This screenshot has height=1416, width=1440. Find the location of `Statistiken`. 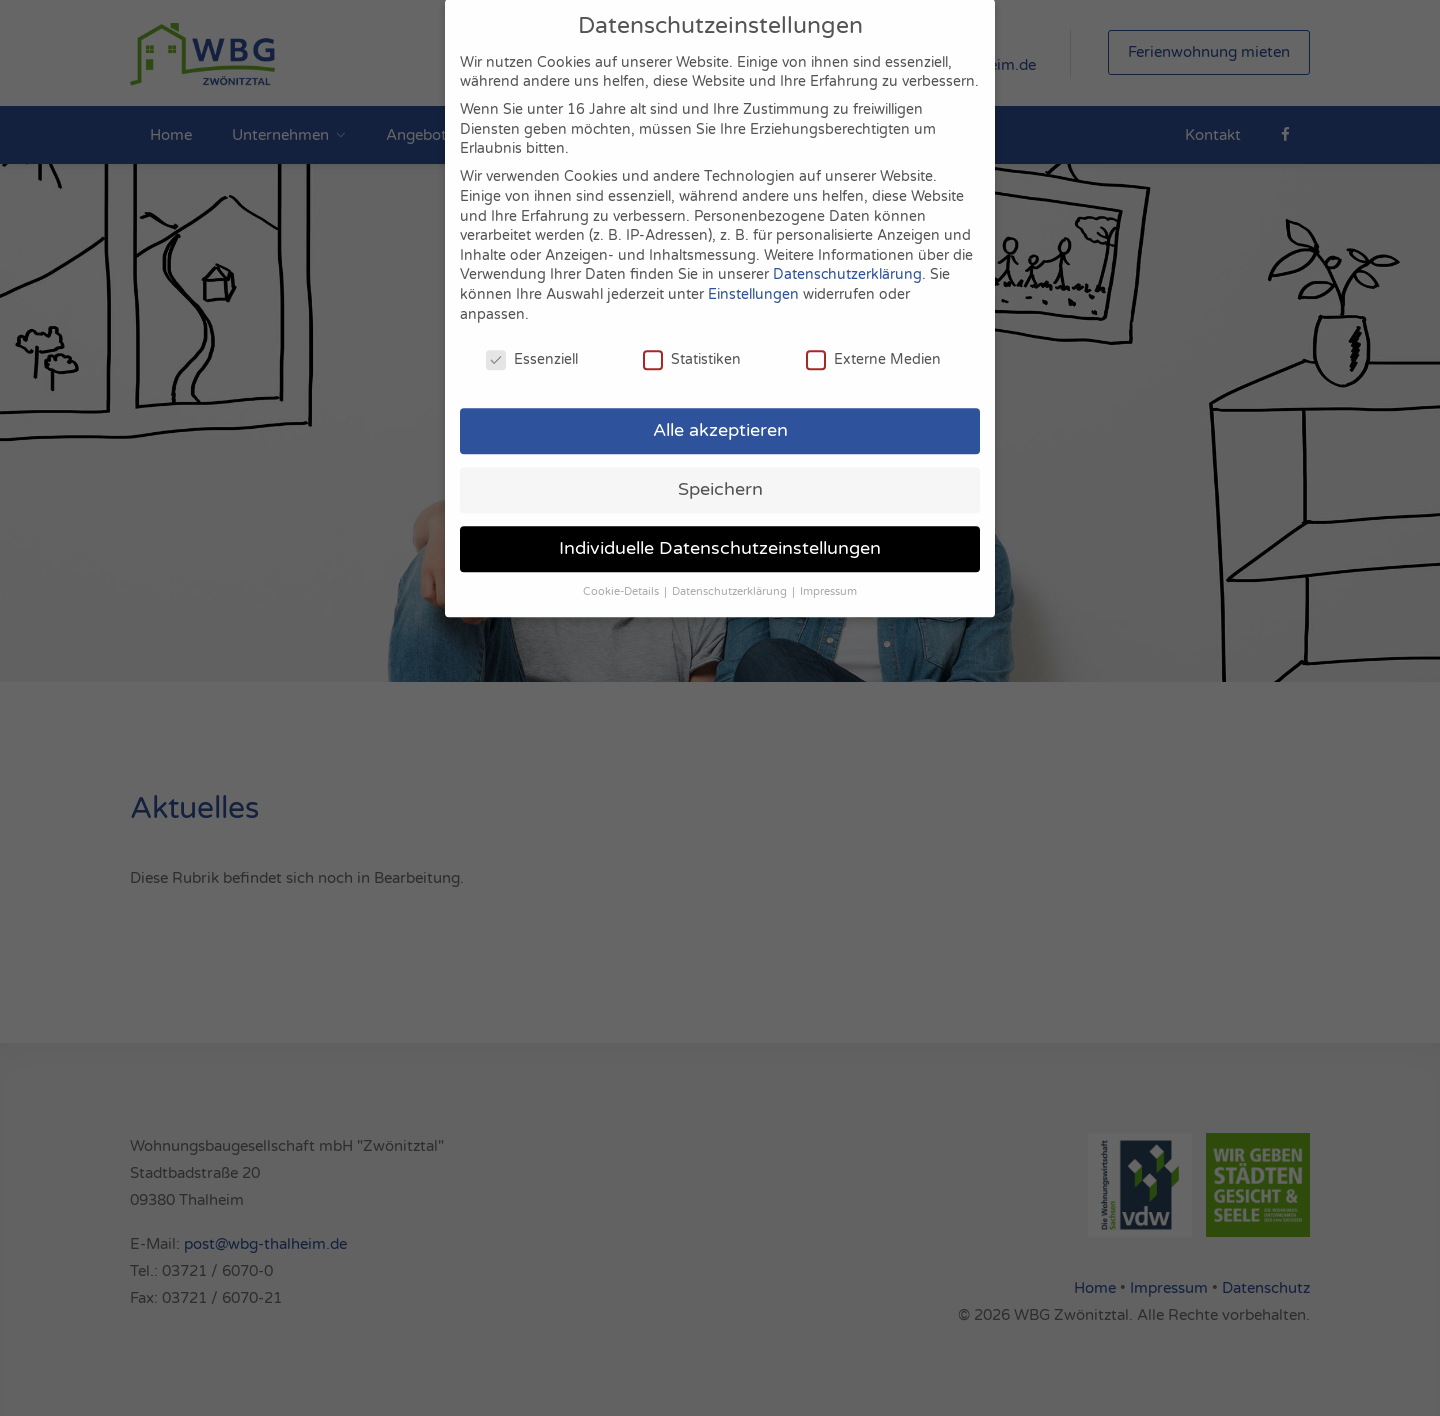

Statistiken is located at coordinates (692, 343).